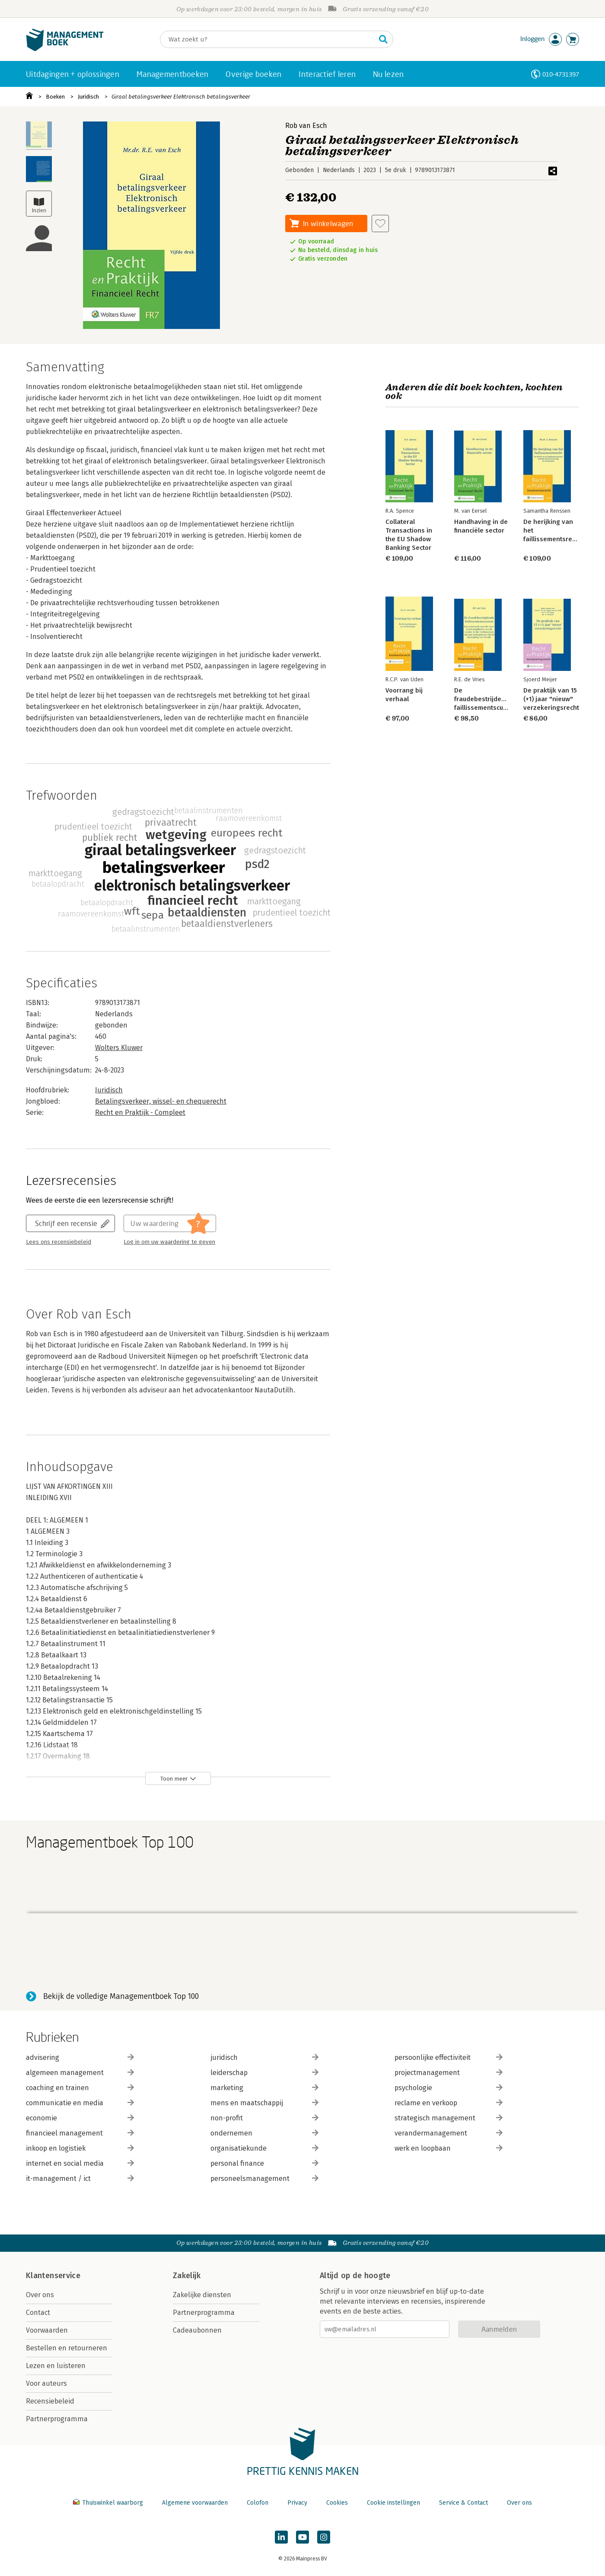 The width and height of the screenshot is (605, 2576). What do you see at coordinates (264, 2103) in the screenshot?
I see `mens en maatschappij` at bounding box center [264, 2103].